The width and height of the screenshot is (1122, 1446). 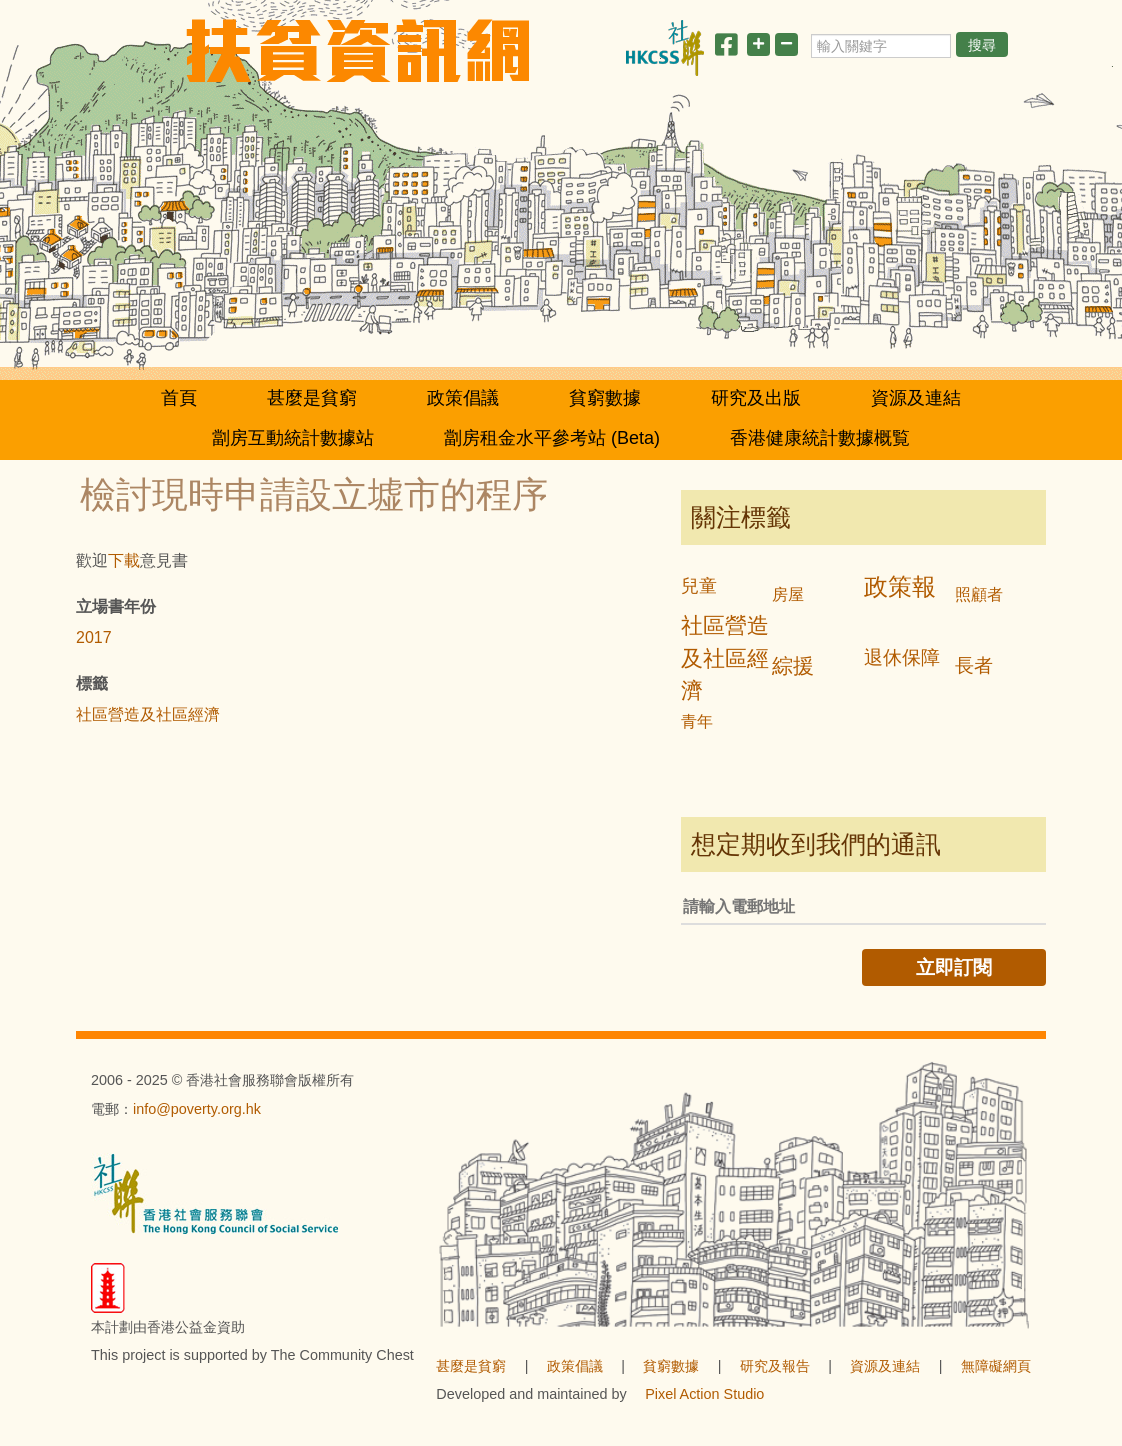 I want to click on 劏房租金水平參考站 (Beta), so click(x=552, y=438).